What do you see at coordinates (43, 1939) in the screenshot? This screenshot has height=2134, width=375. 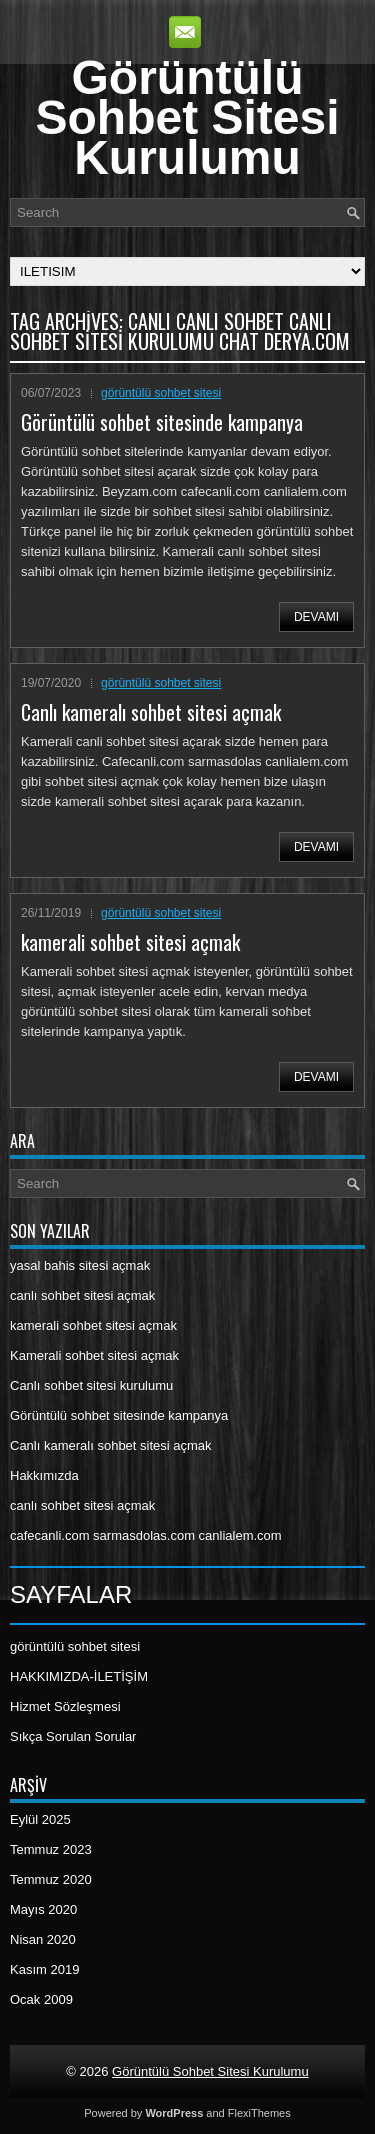 I see `Nisan 2020` at bounding box center [43, 1939].